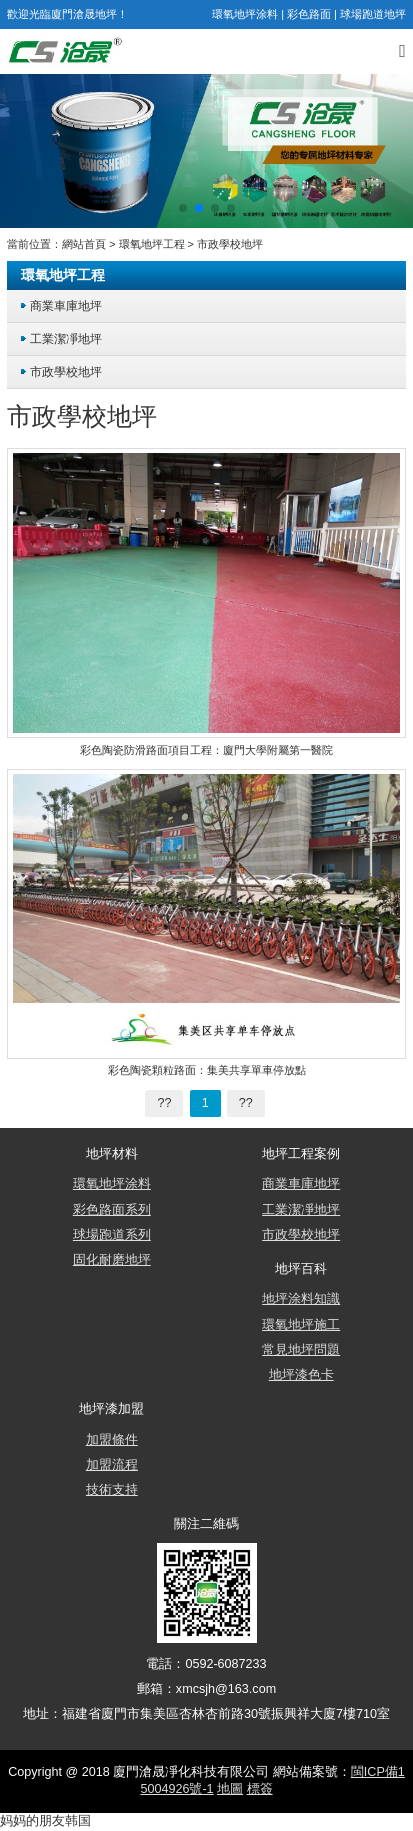 Image resolution: width=413 pixels, height=1831 pixels. I want to click on 球場跑道地坪, so click(373, 14).